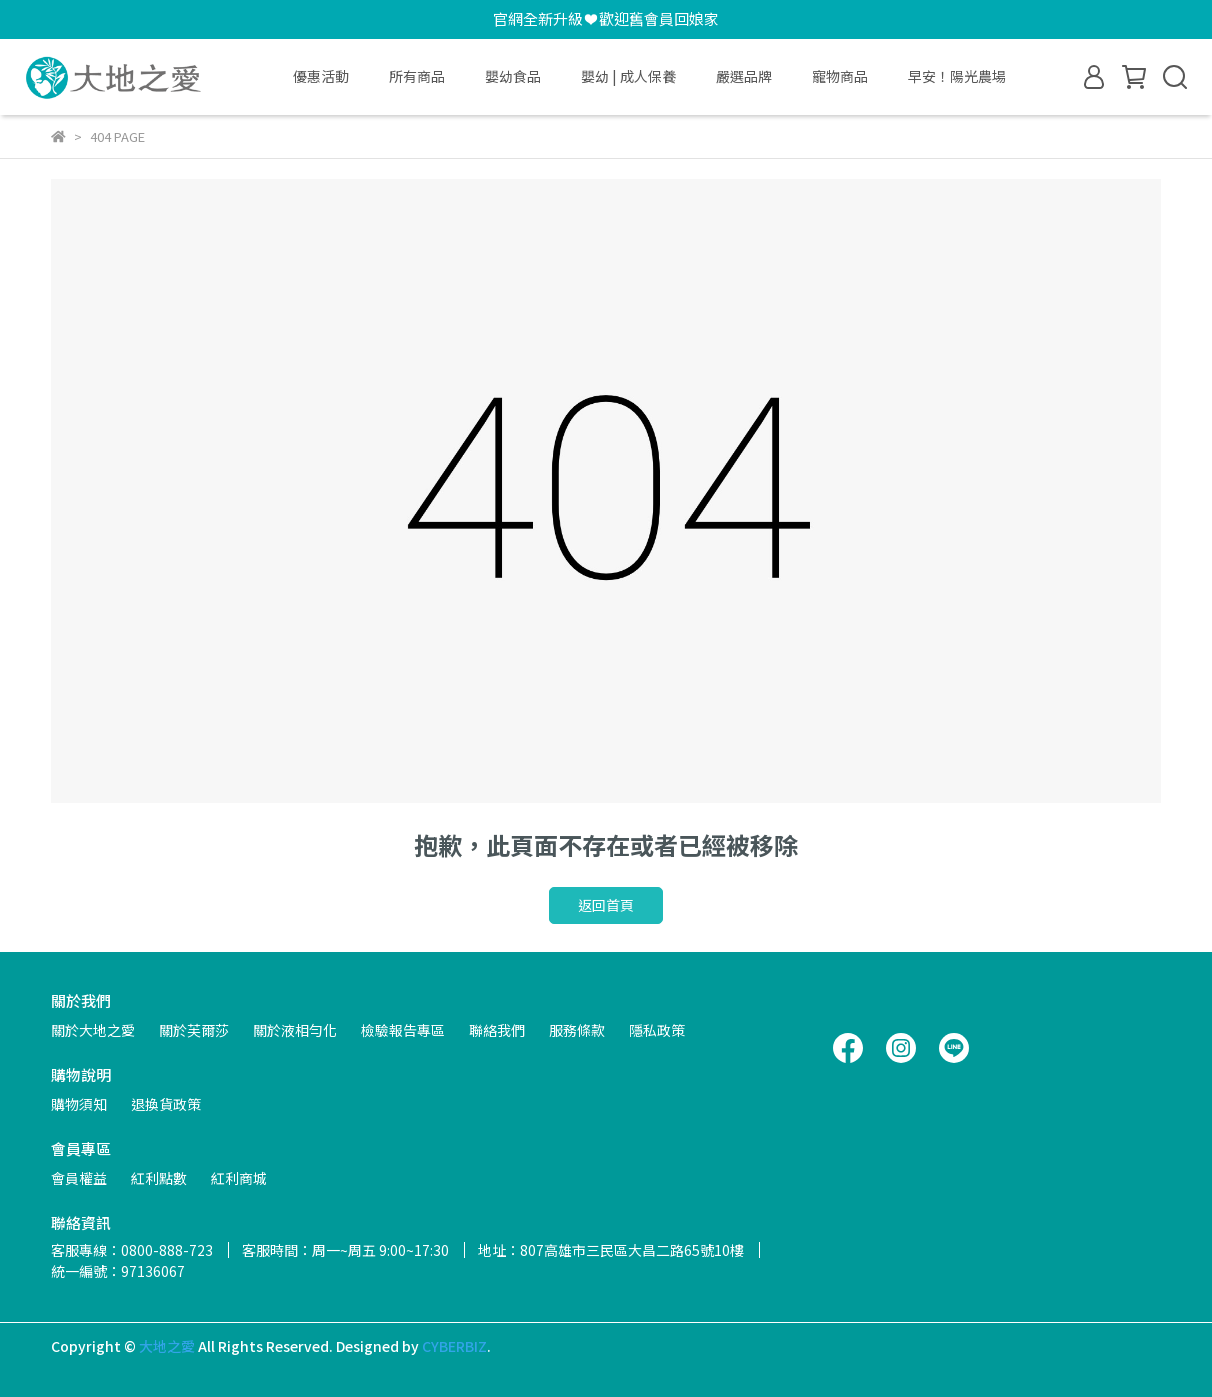  I want to click on 會員權益, so click(79, 1178).